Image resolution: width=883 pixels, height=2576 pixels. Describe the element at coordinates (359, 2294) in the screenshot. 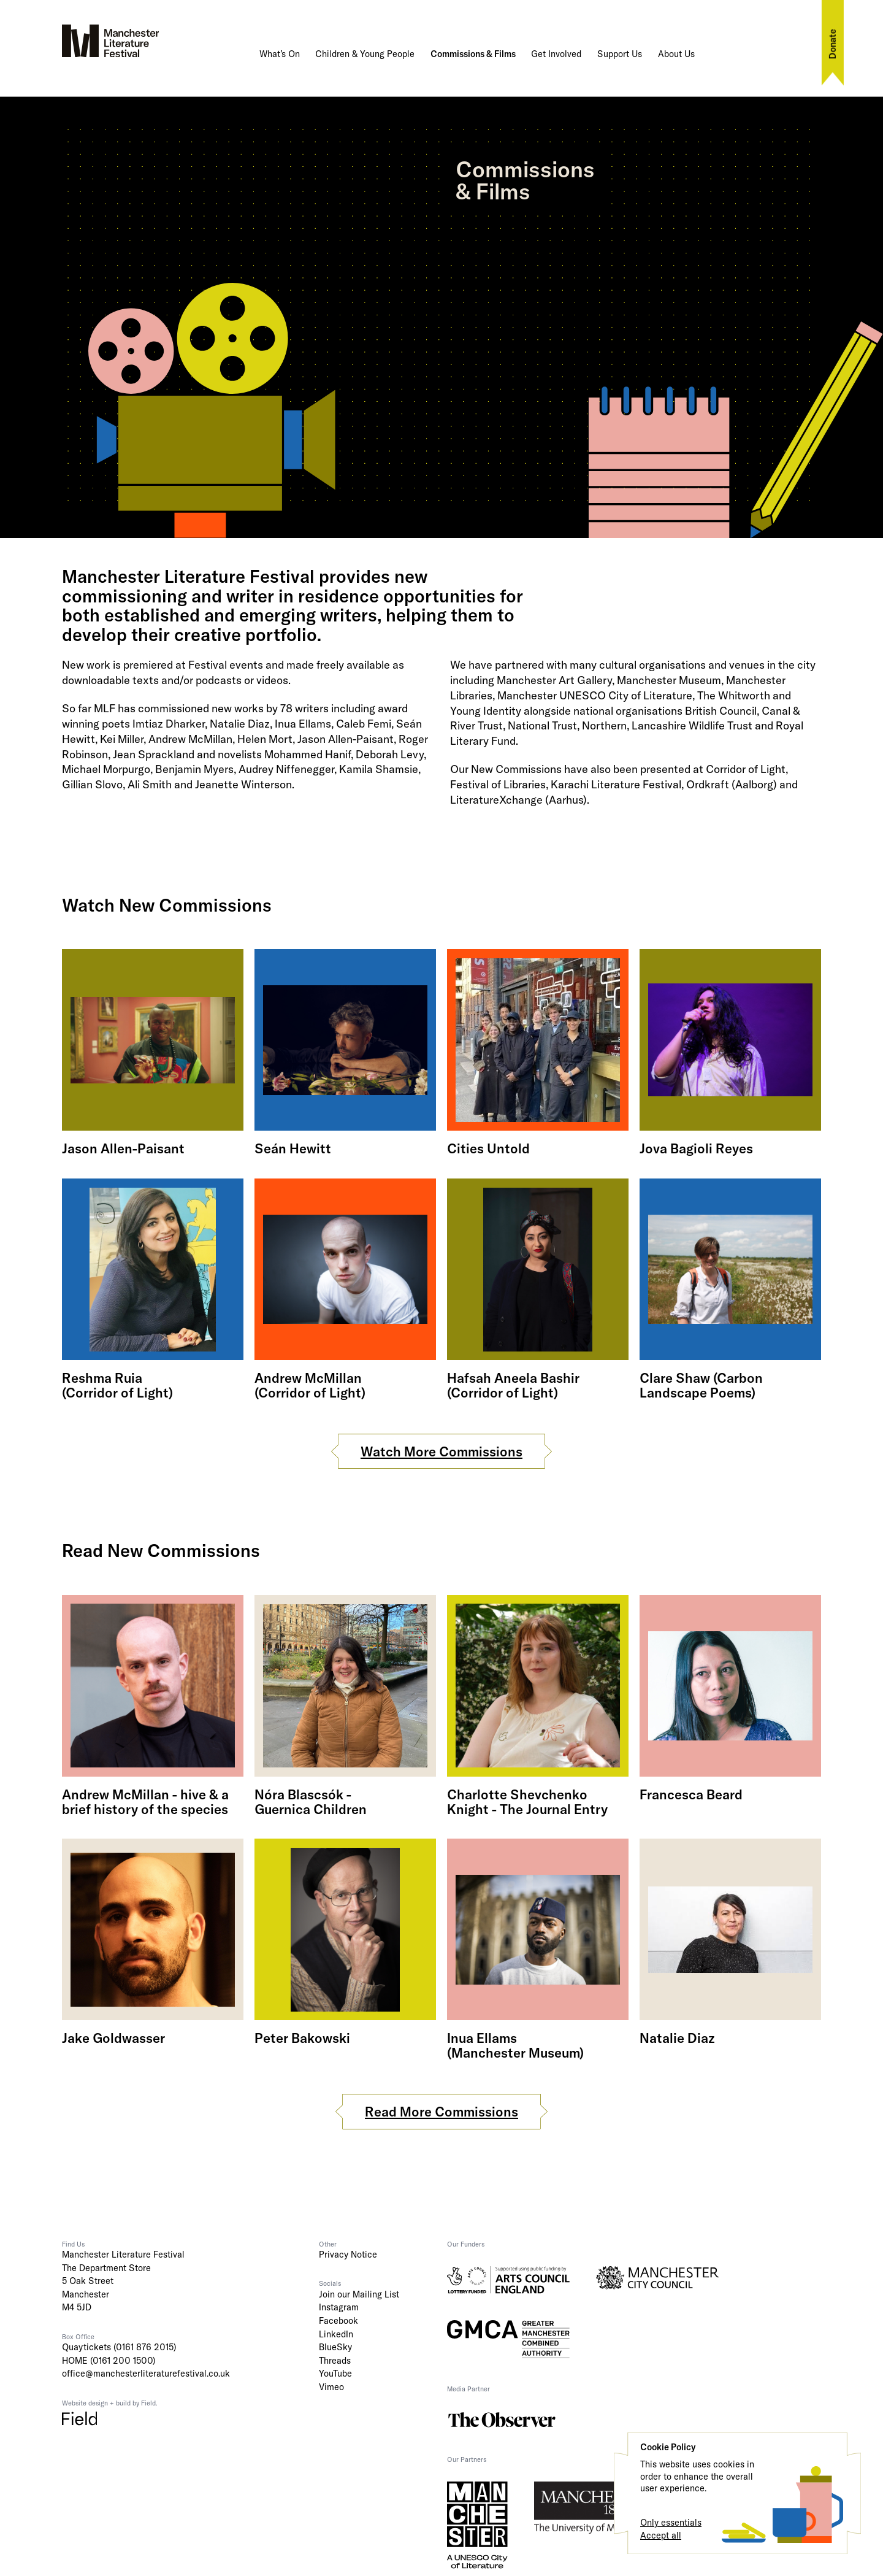

I see `Join our Mailing List` at that location.